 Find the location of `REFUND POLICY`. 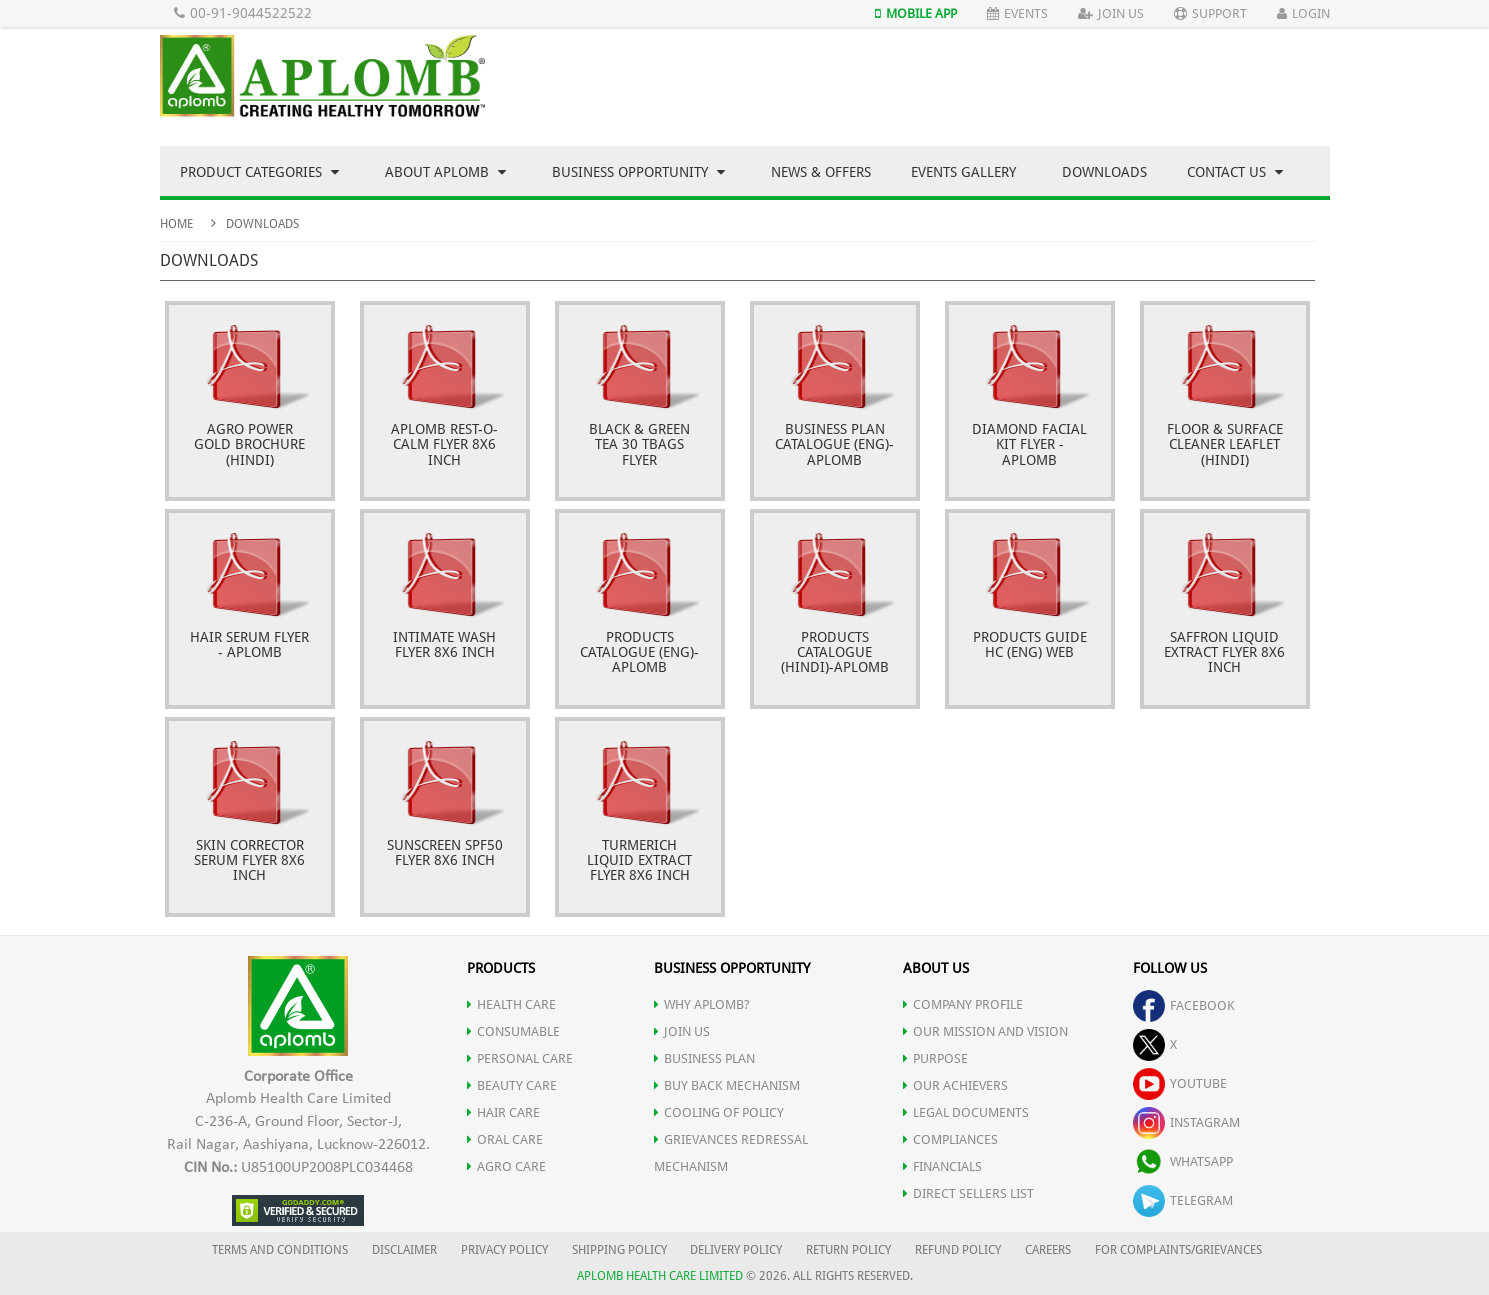

REFUND POLICY is located at coordinates (958, 1250).